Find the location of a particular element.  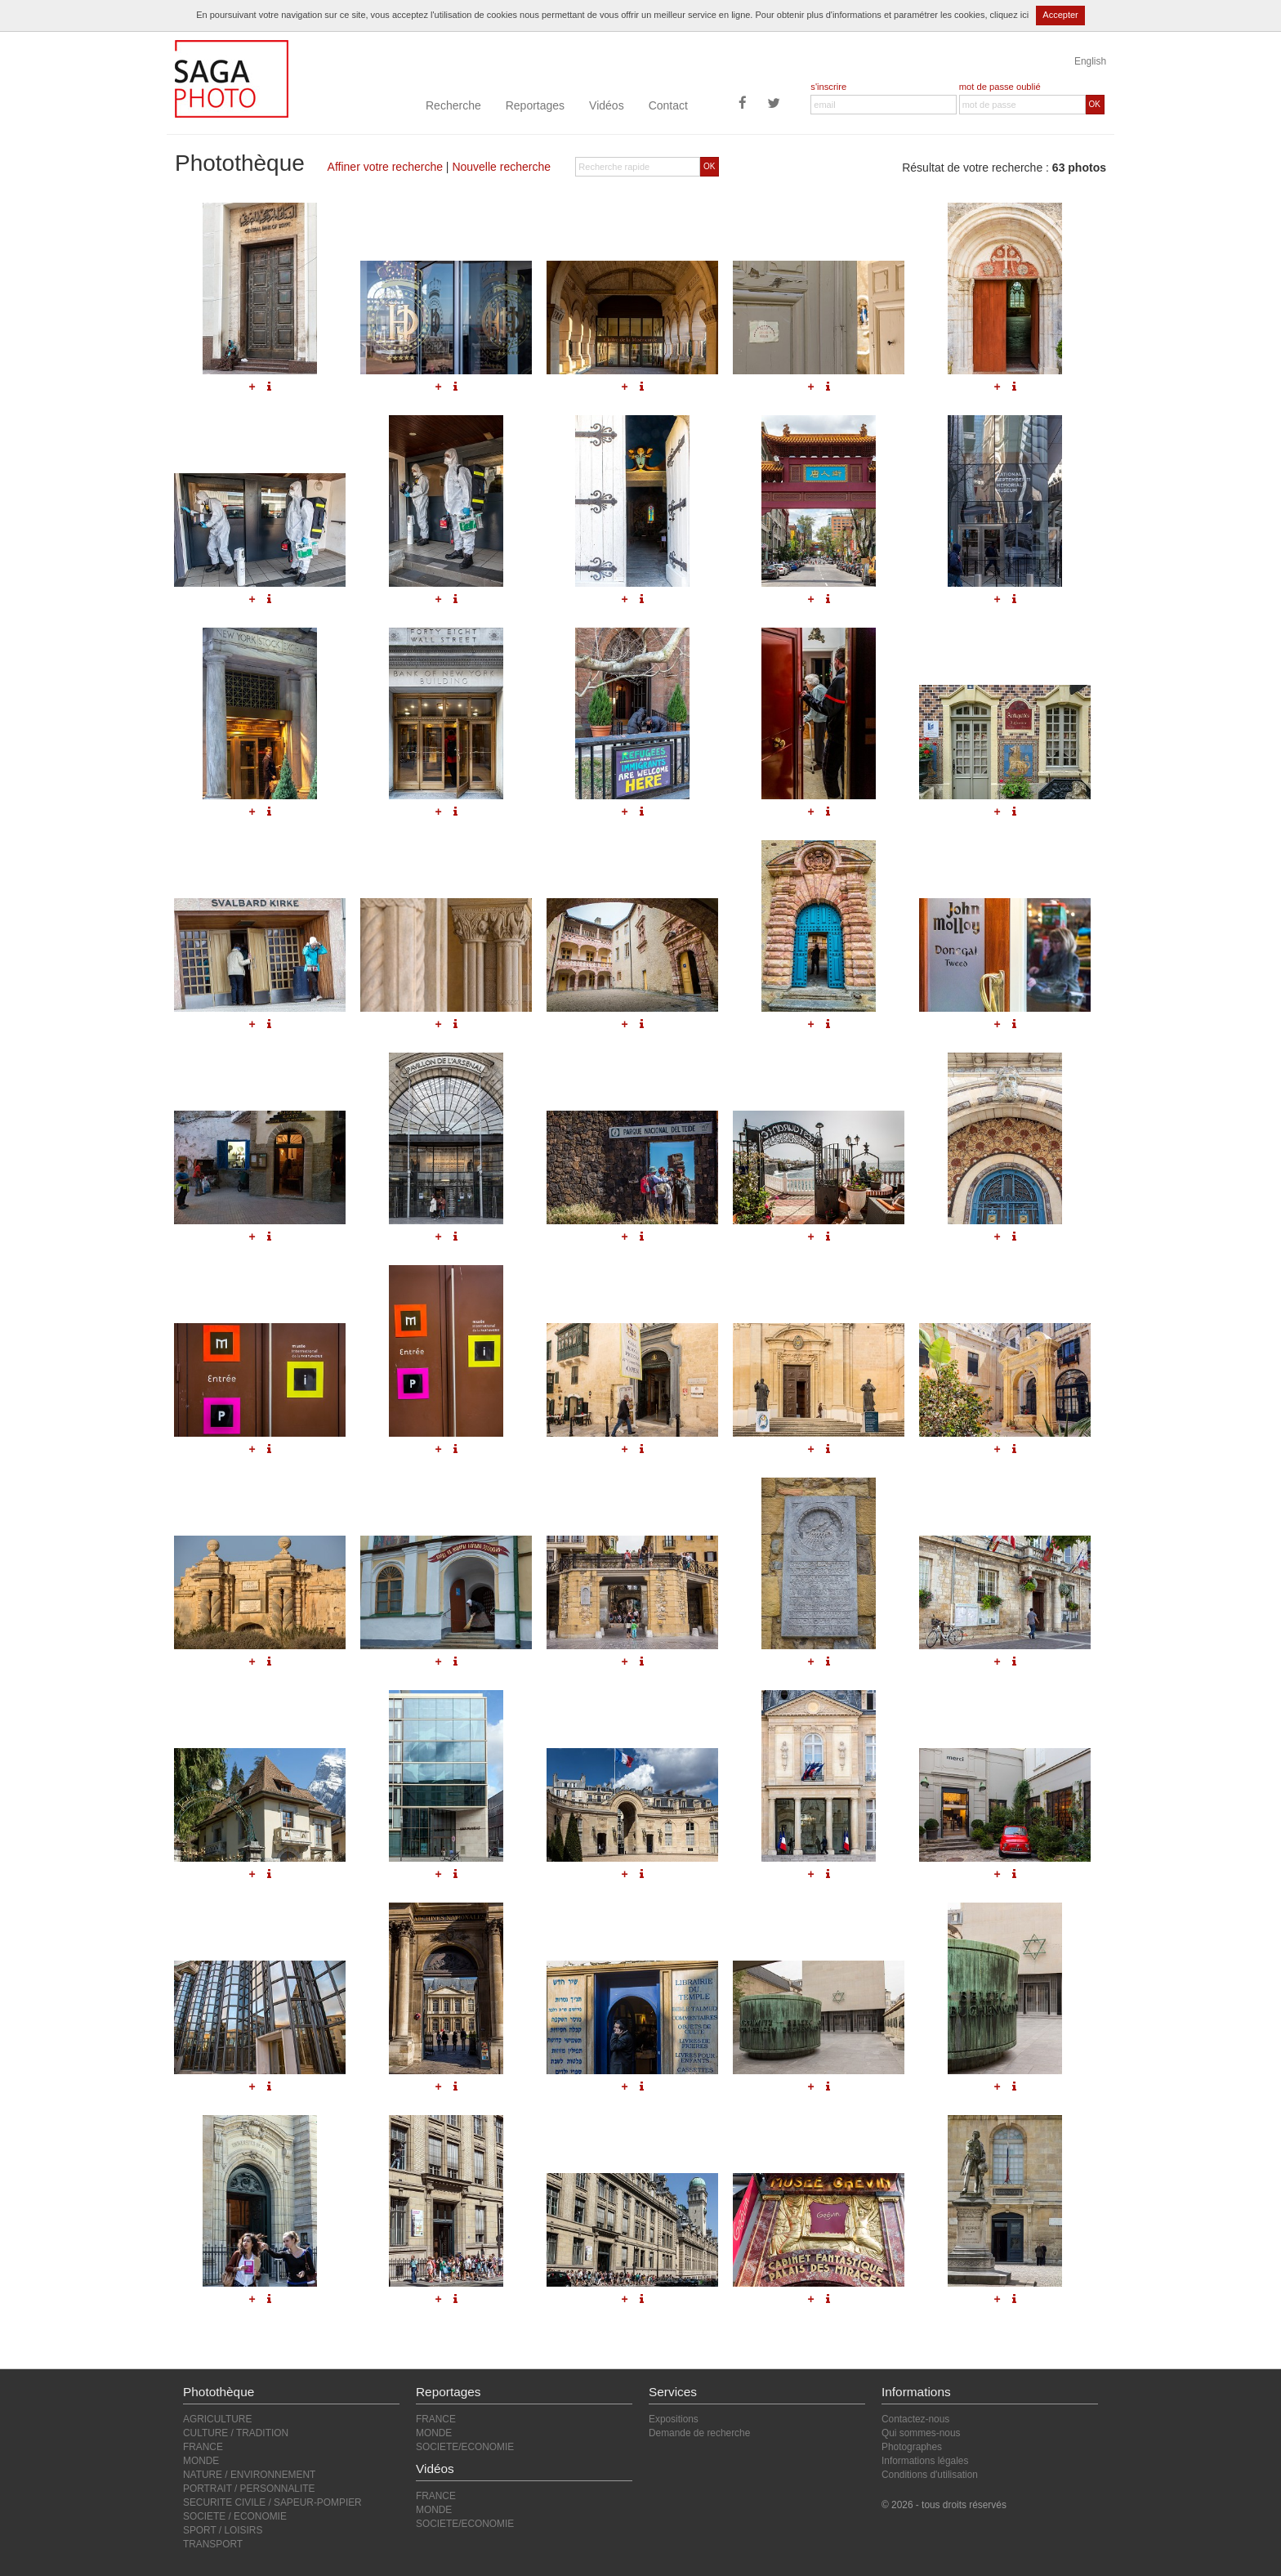

Affiner votre recherche is located at coordinates (385, 166).